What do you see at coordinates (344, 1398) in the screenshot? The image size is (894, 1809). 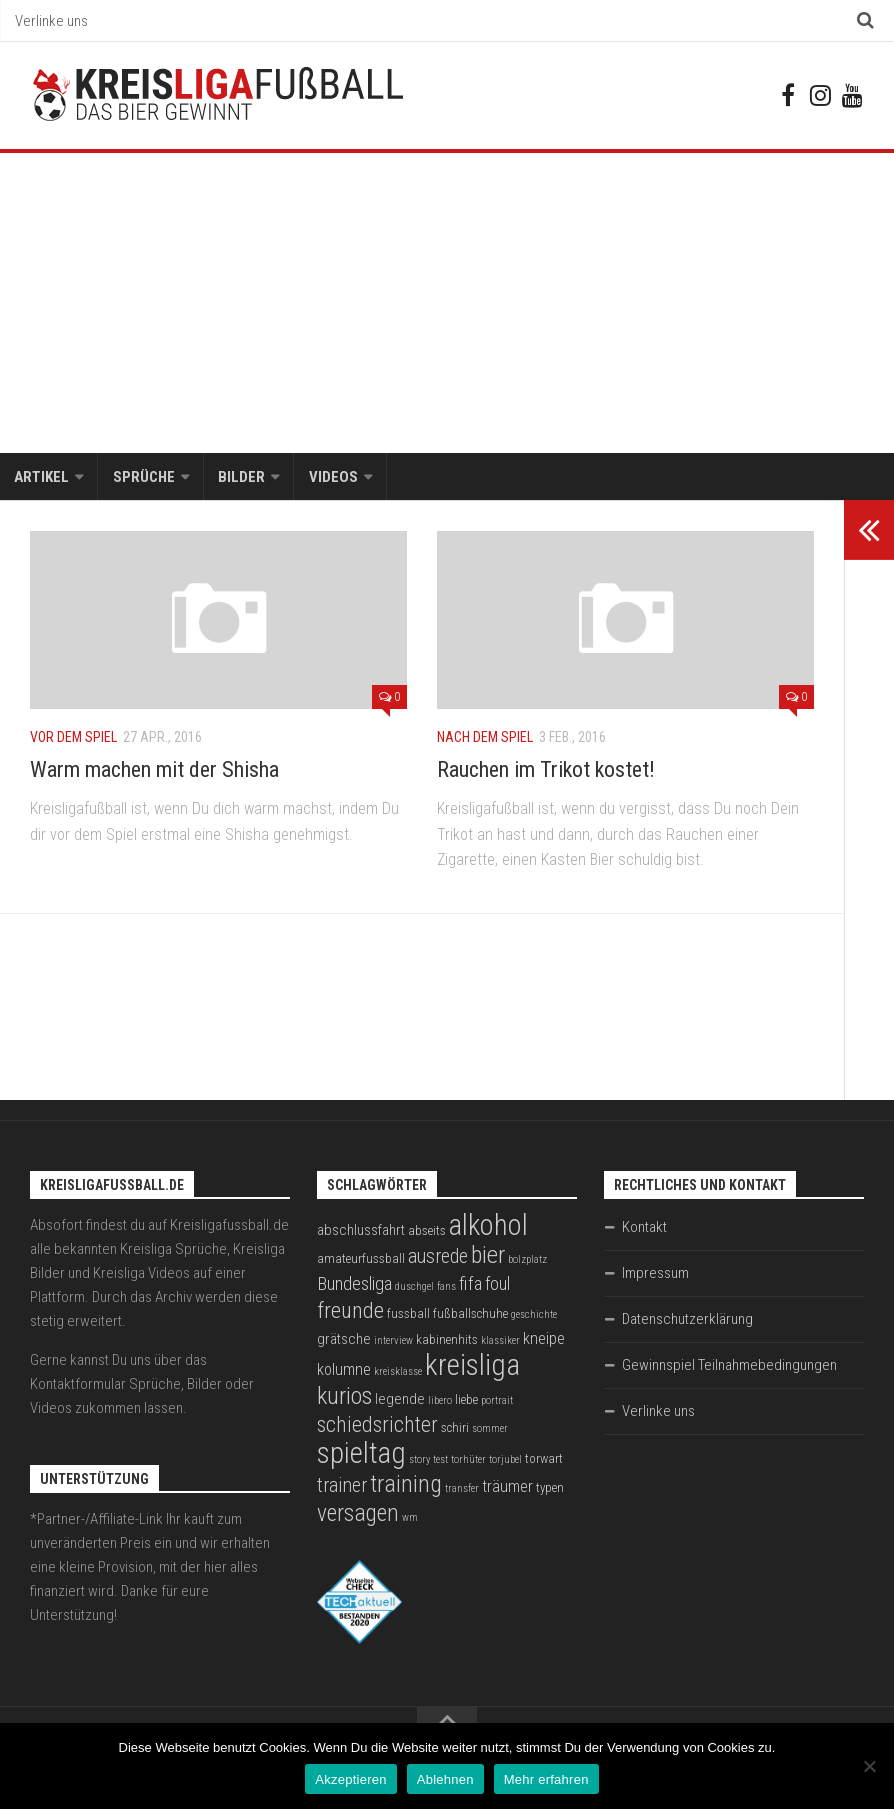 I see `kurios [kurios (14 Einträge)]` at bounding box center [344, 1398].